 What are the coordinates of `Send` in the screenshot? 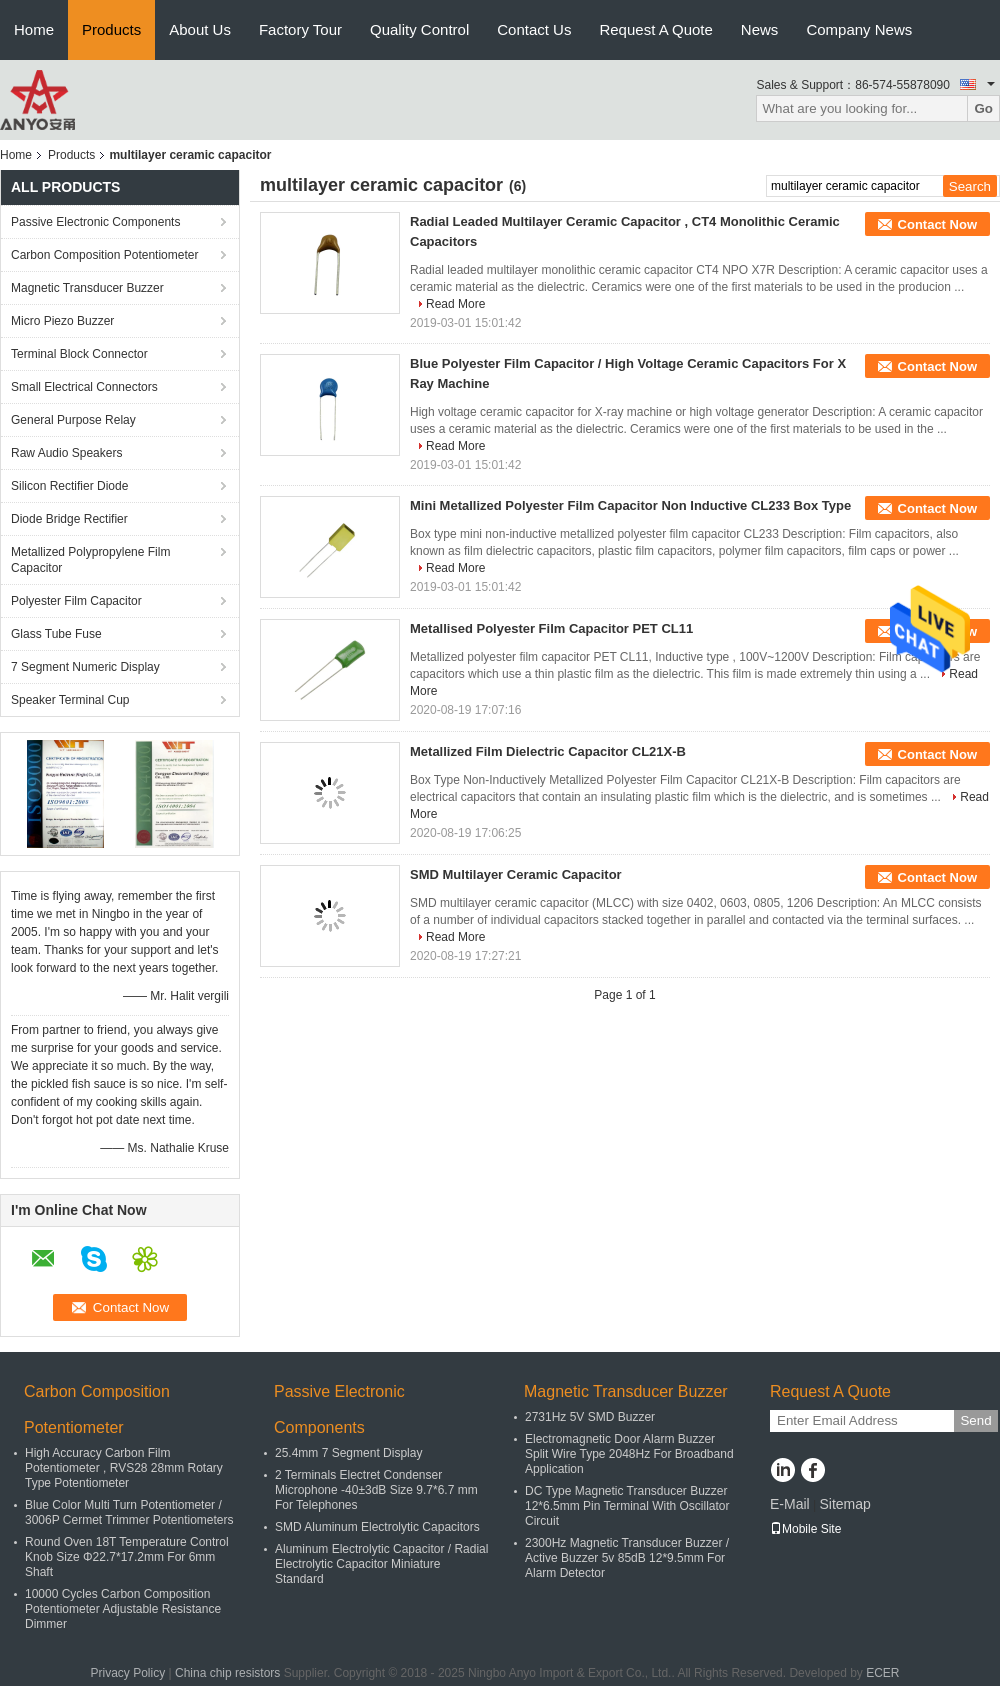 It's located at (975, 1420).